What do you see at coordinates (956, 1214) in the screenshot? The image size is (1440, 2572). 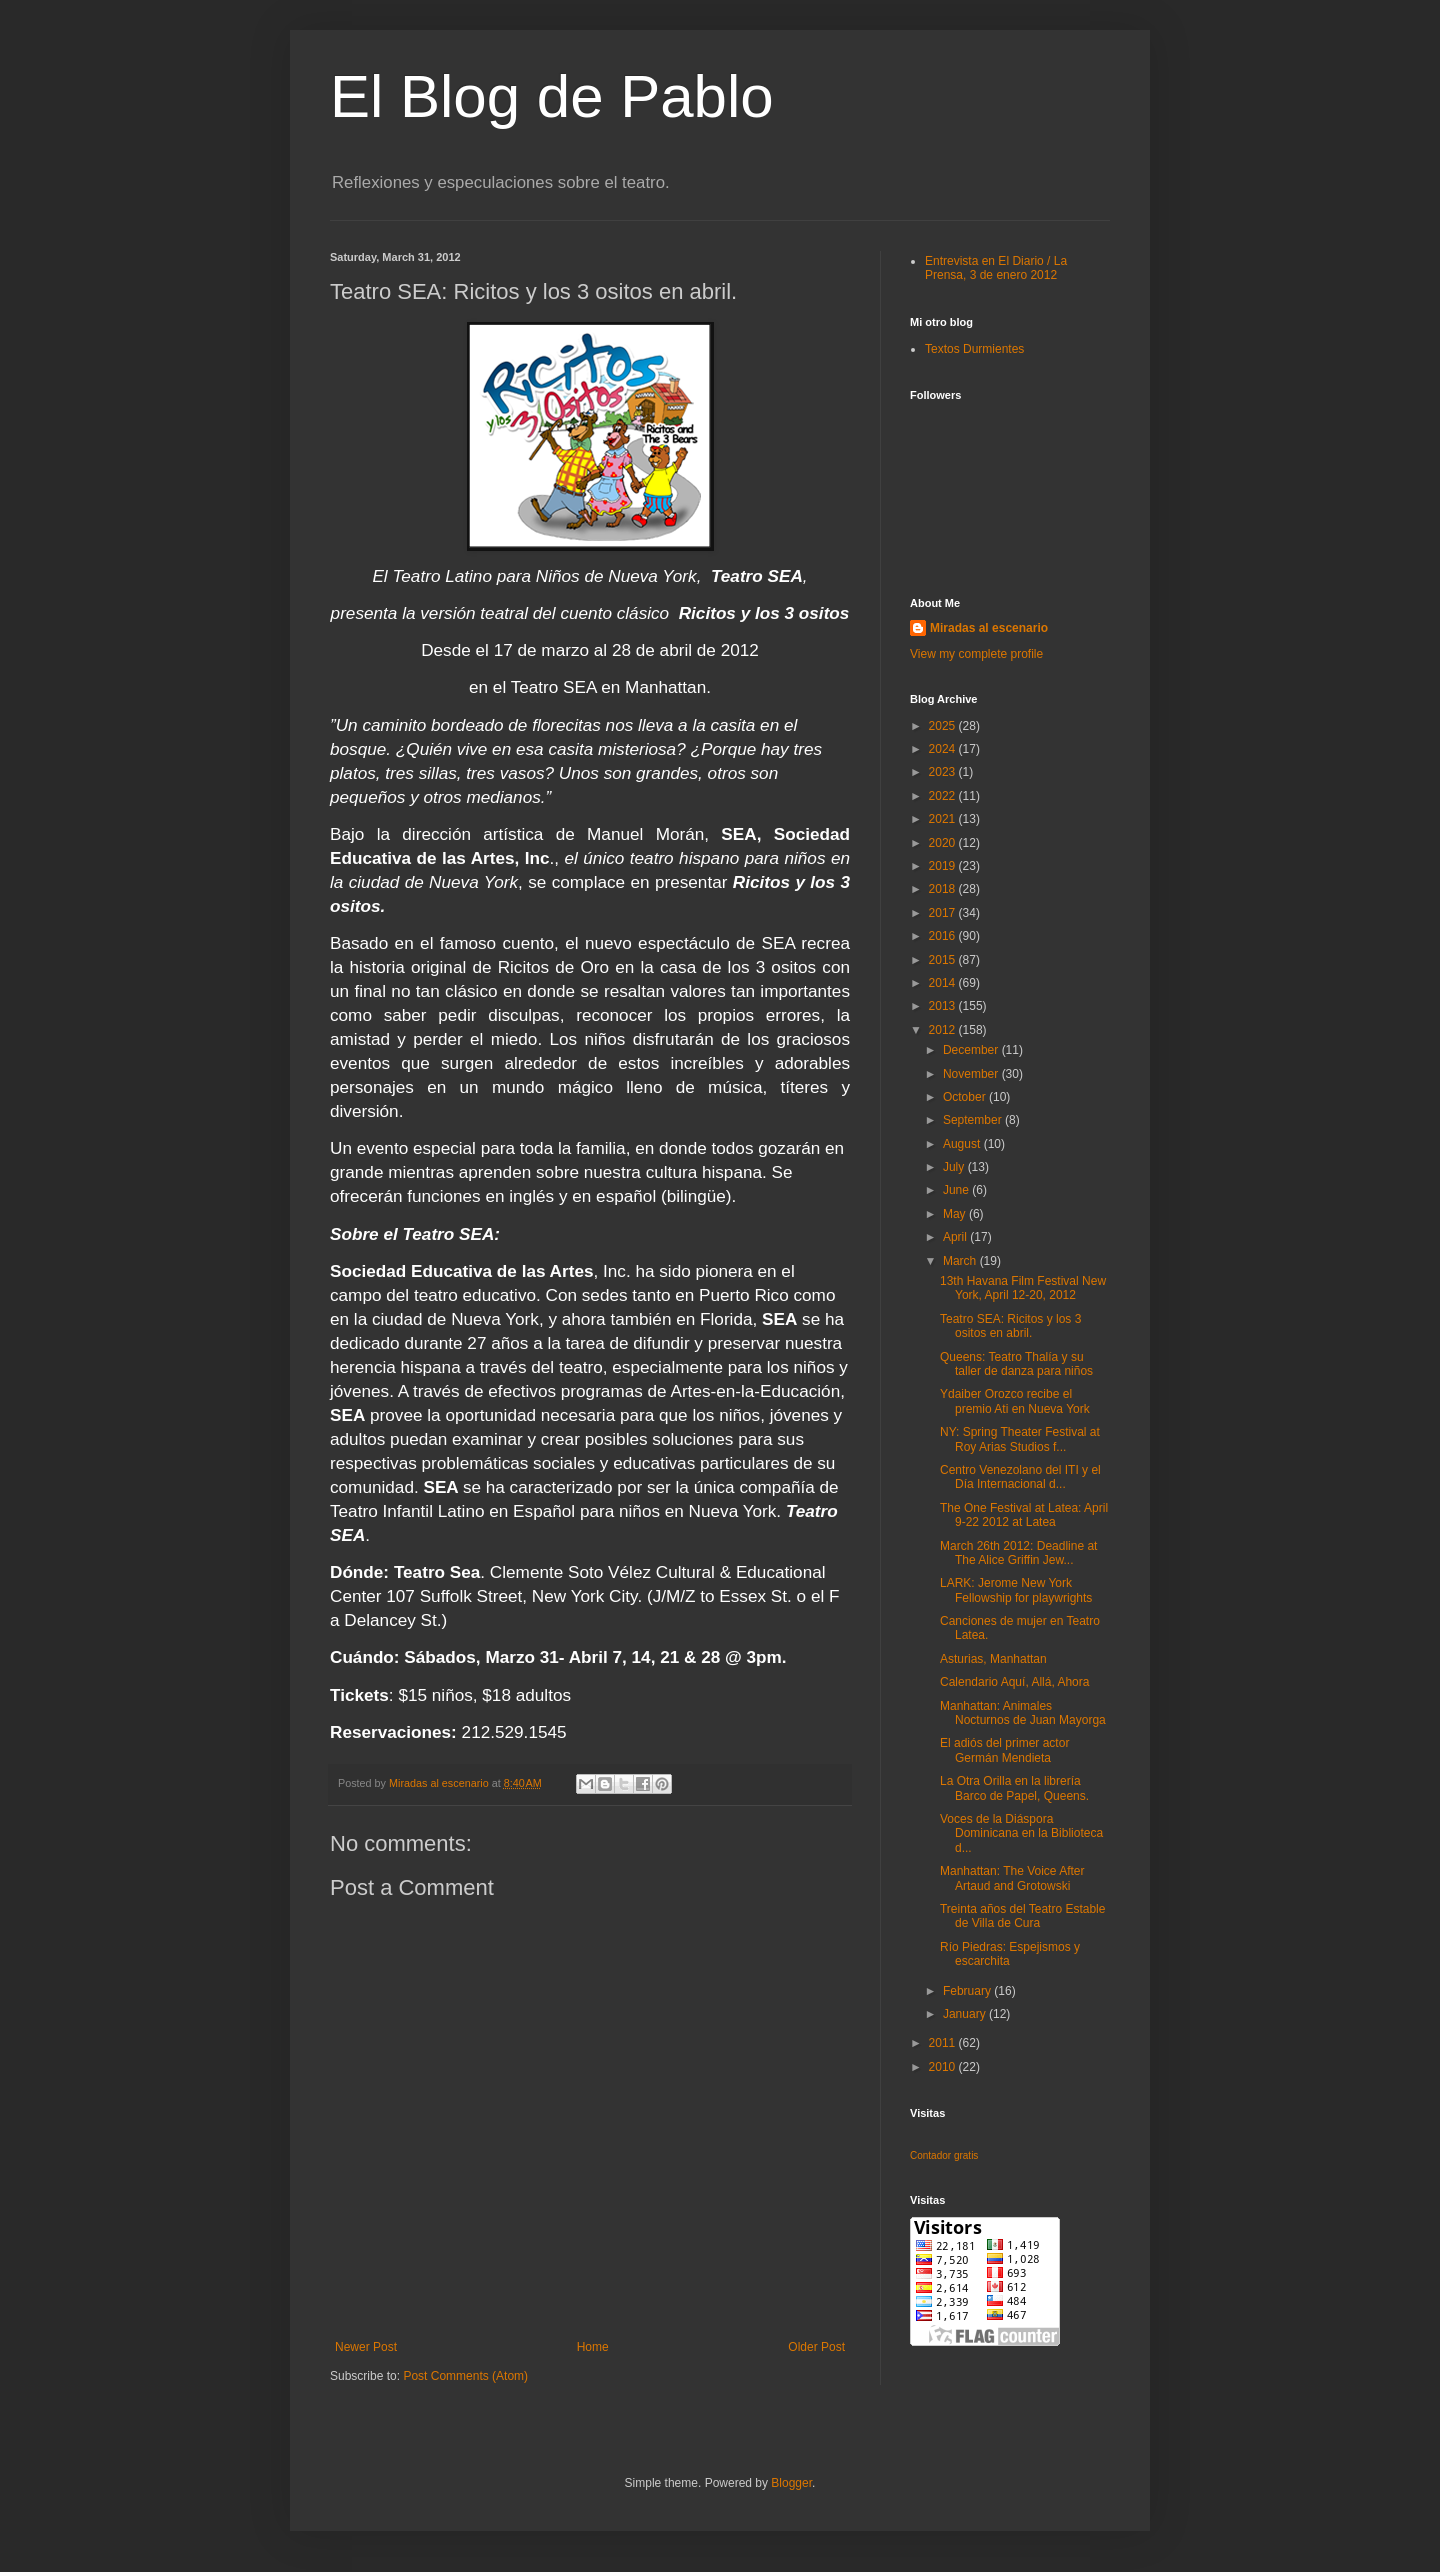 I see `May` at bounding box center [956, 1214].